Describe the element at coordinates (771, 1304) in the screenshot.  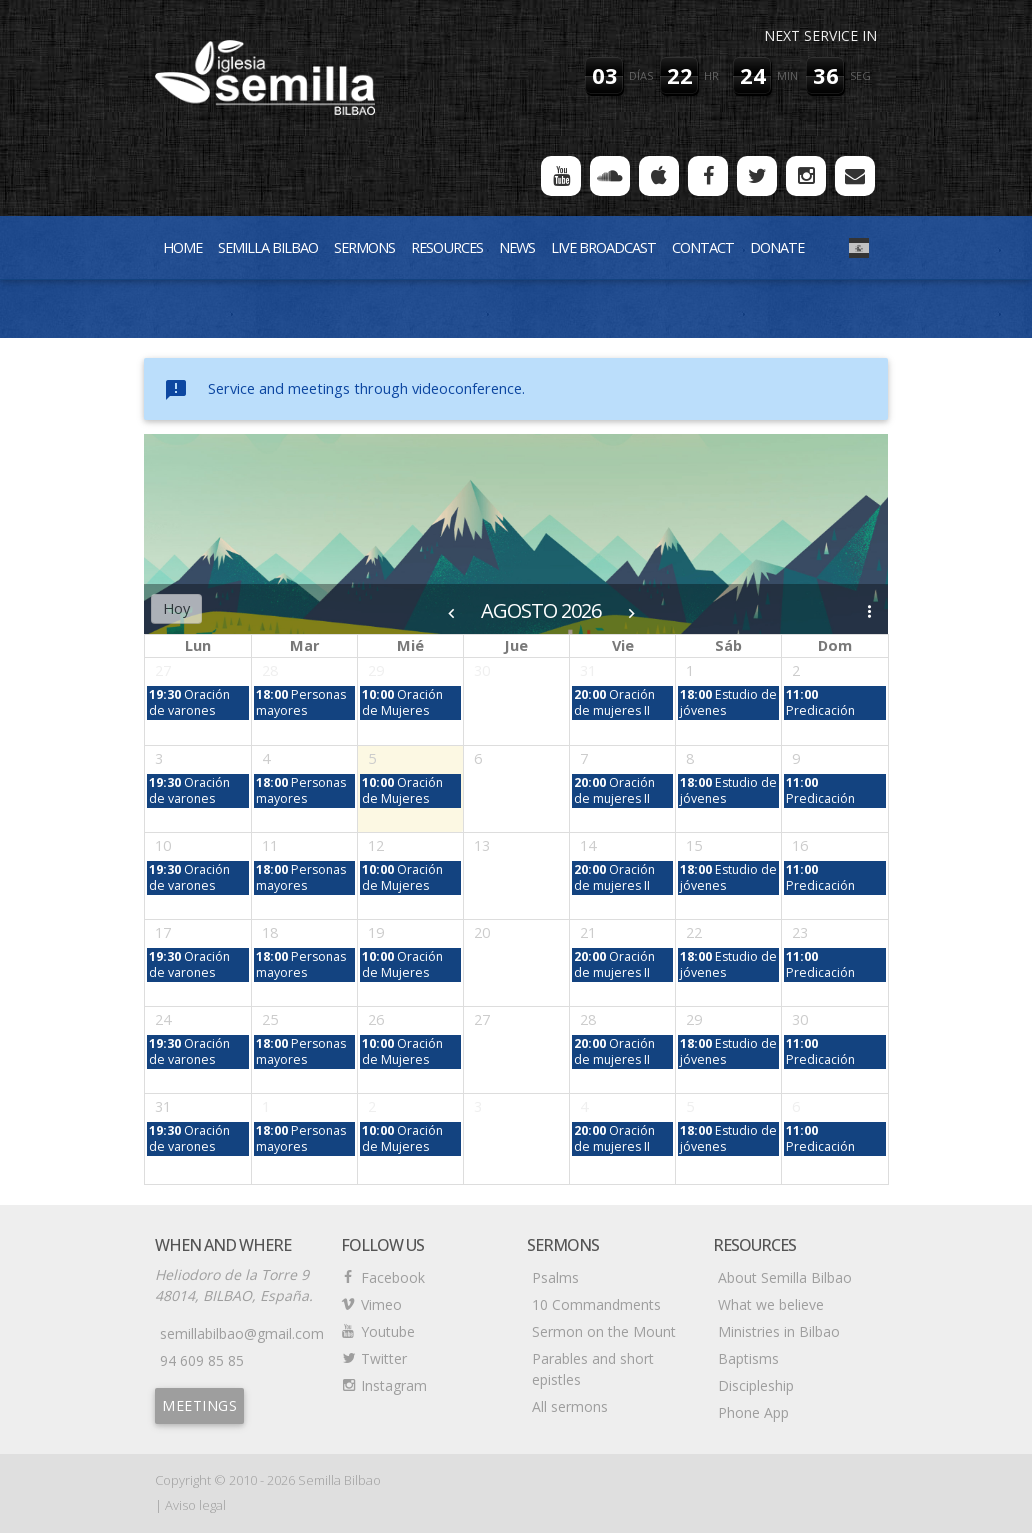
I see `What we believe` at that location.